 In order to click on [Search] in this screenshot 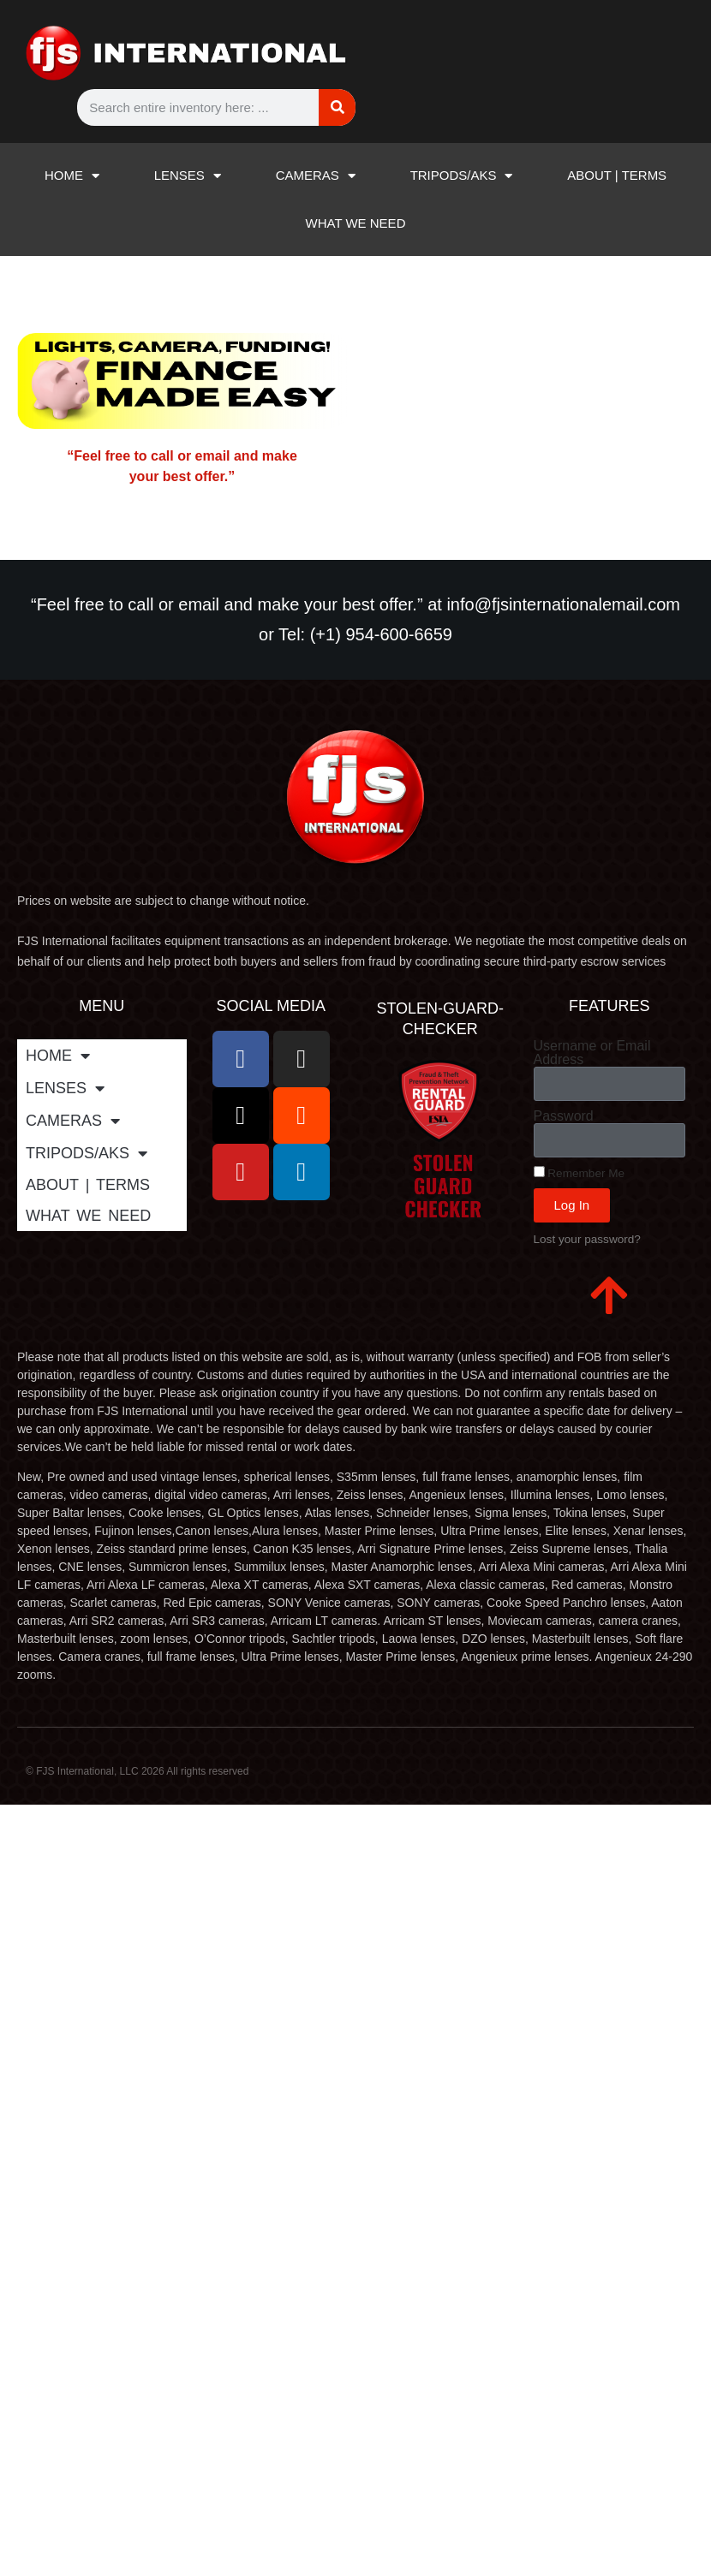, I will do `click(337, 107)`.